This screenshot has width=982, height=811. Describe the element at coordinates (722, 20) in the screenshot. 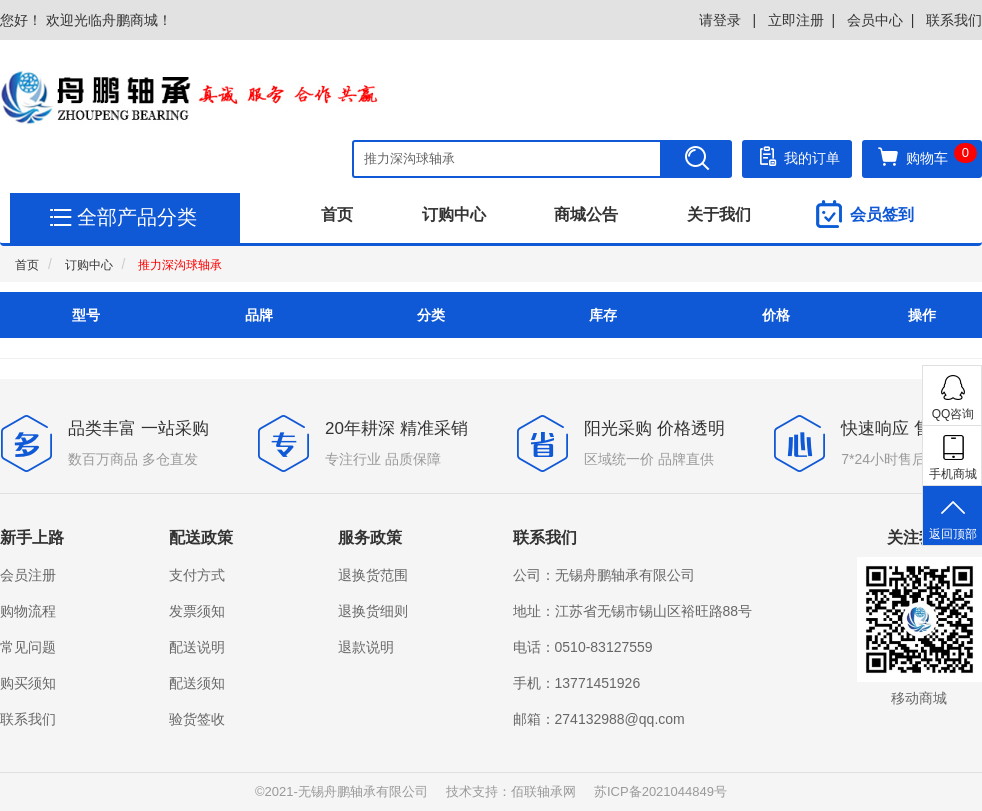

I see `请登录` at that location.